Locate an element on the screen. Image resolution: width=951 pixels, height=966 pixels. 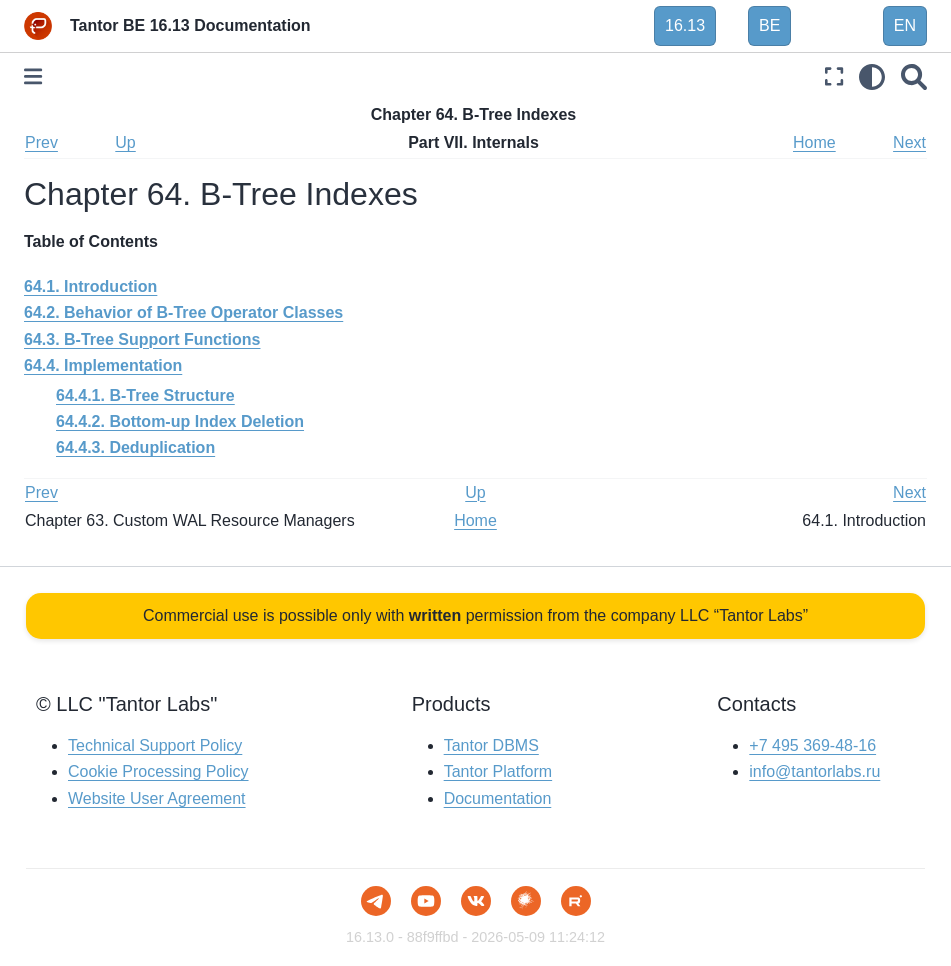
Tantor DBMS is located at coordinates (491, 745).